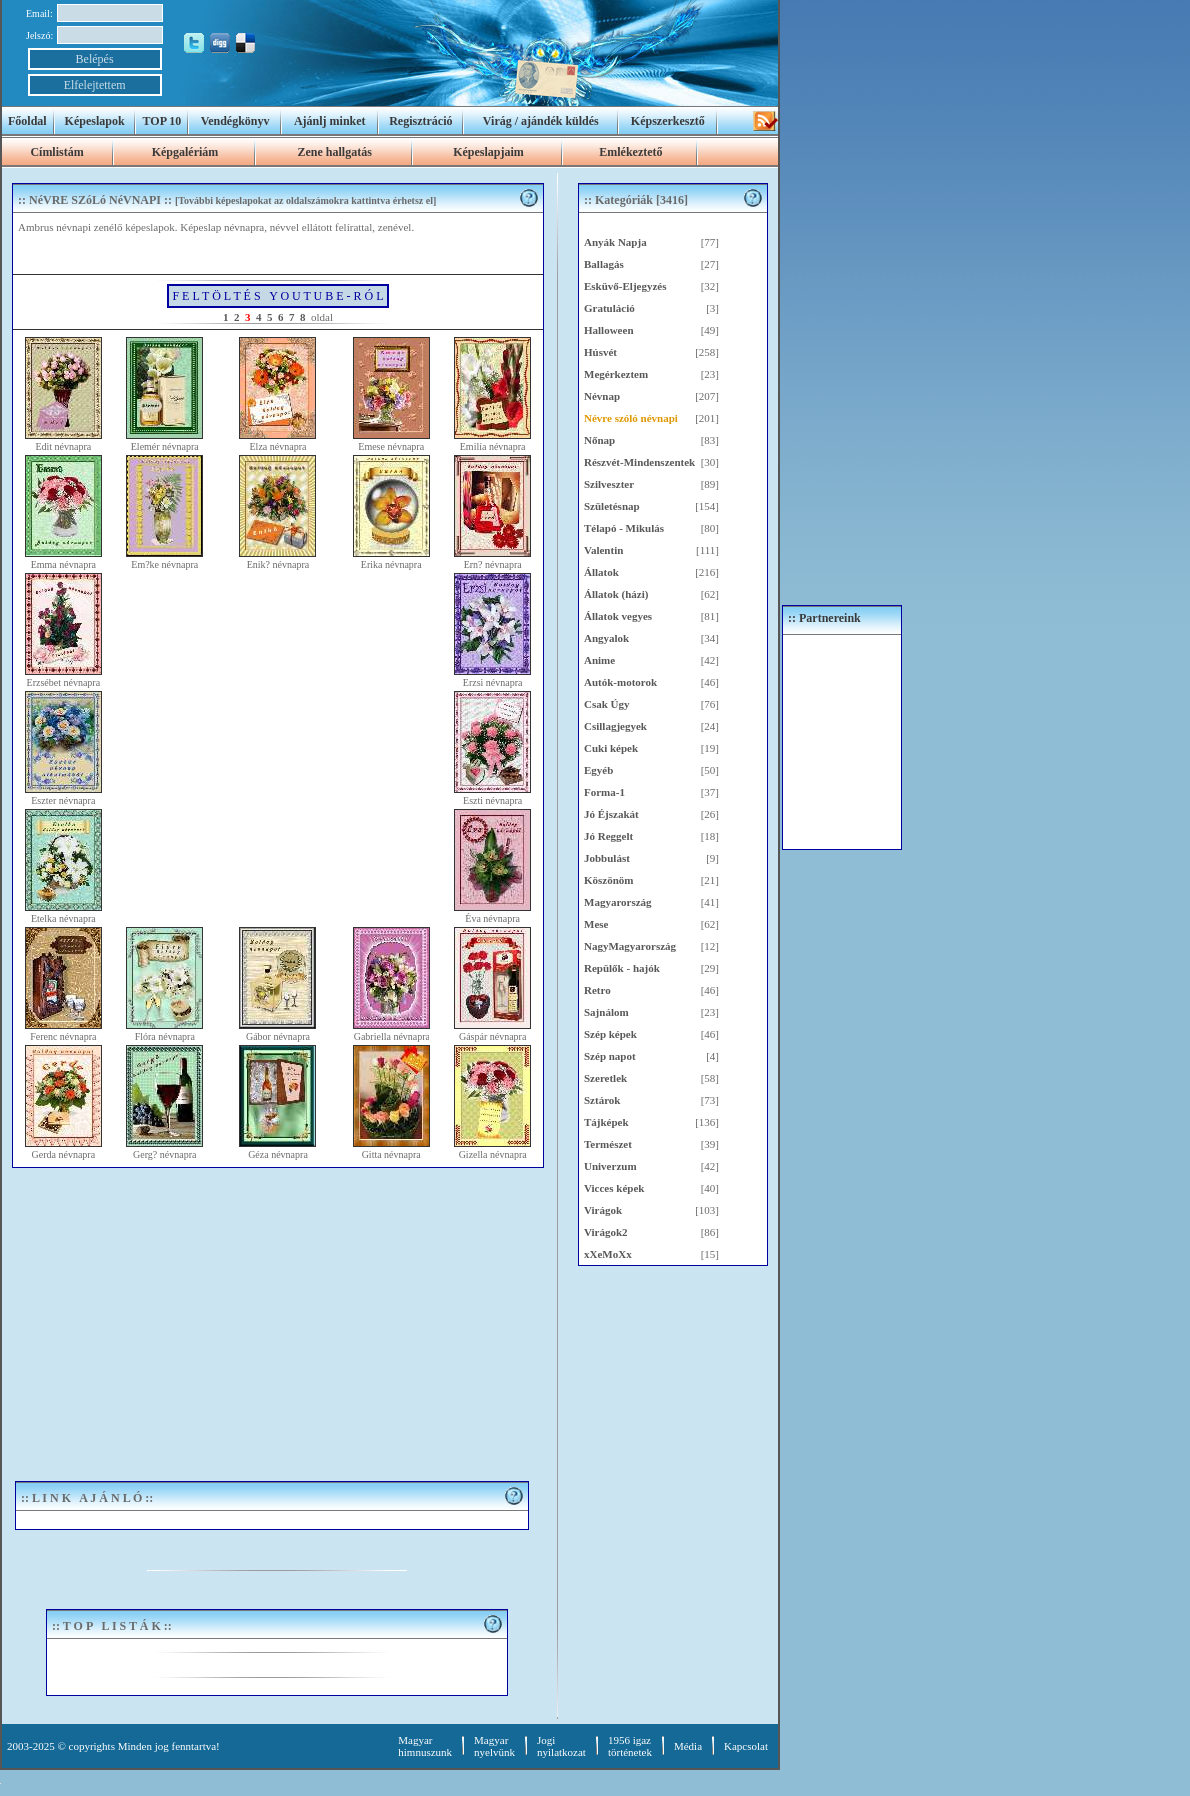  I want to click on NagyMagyarország, so click(630, 946).